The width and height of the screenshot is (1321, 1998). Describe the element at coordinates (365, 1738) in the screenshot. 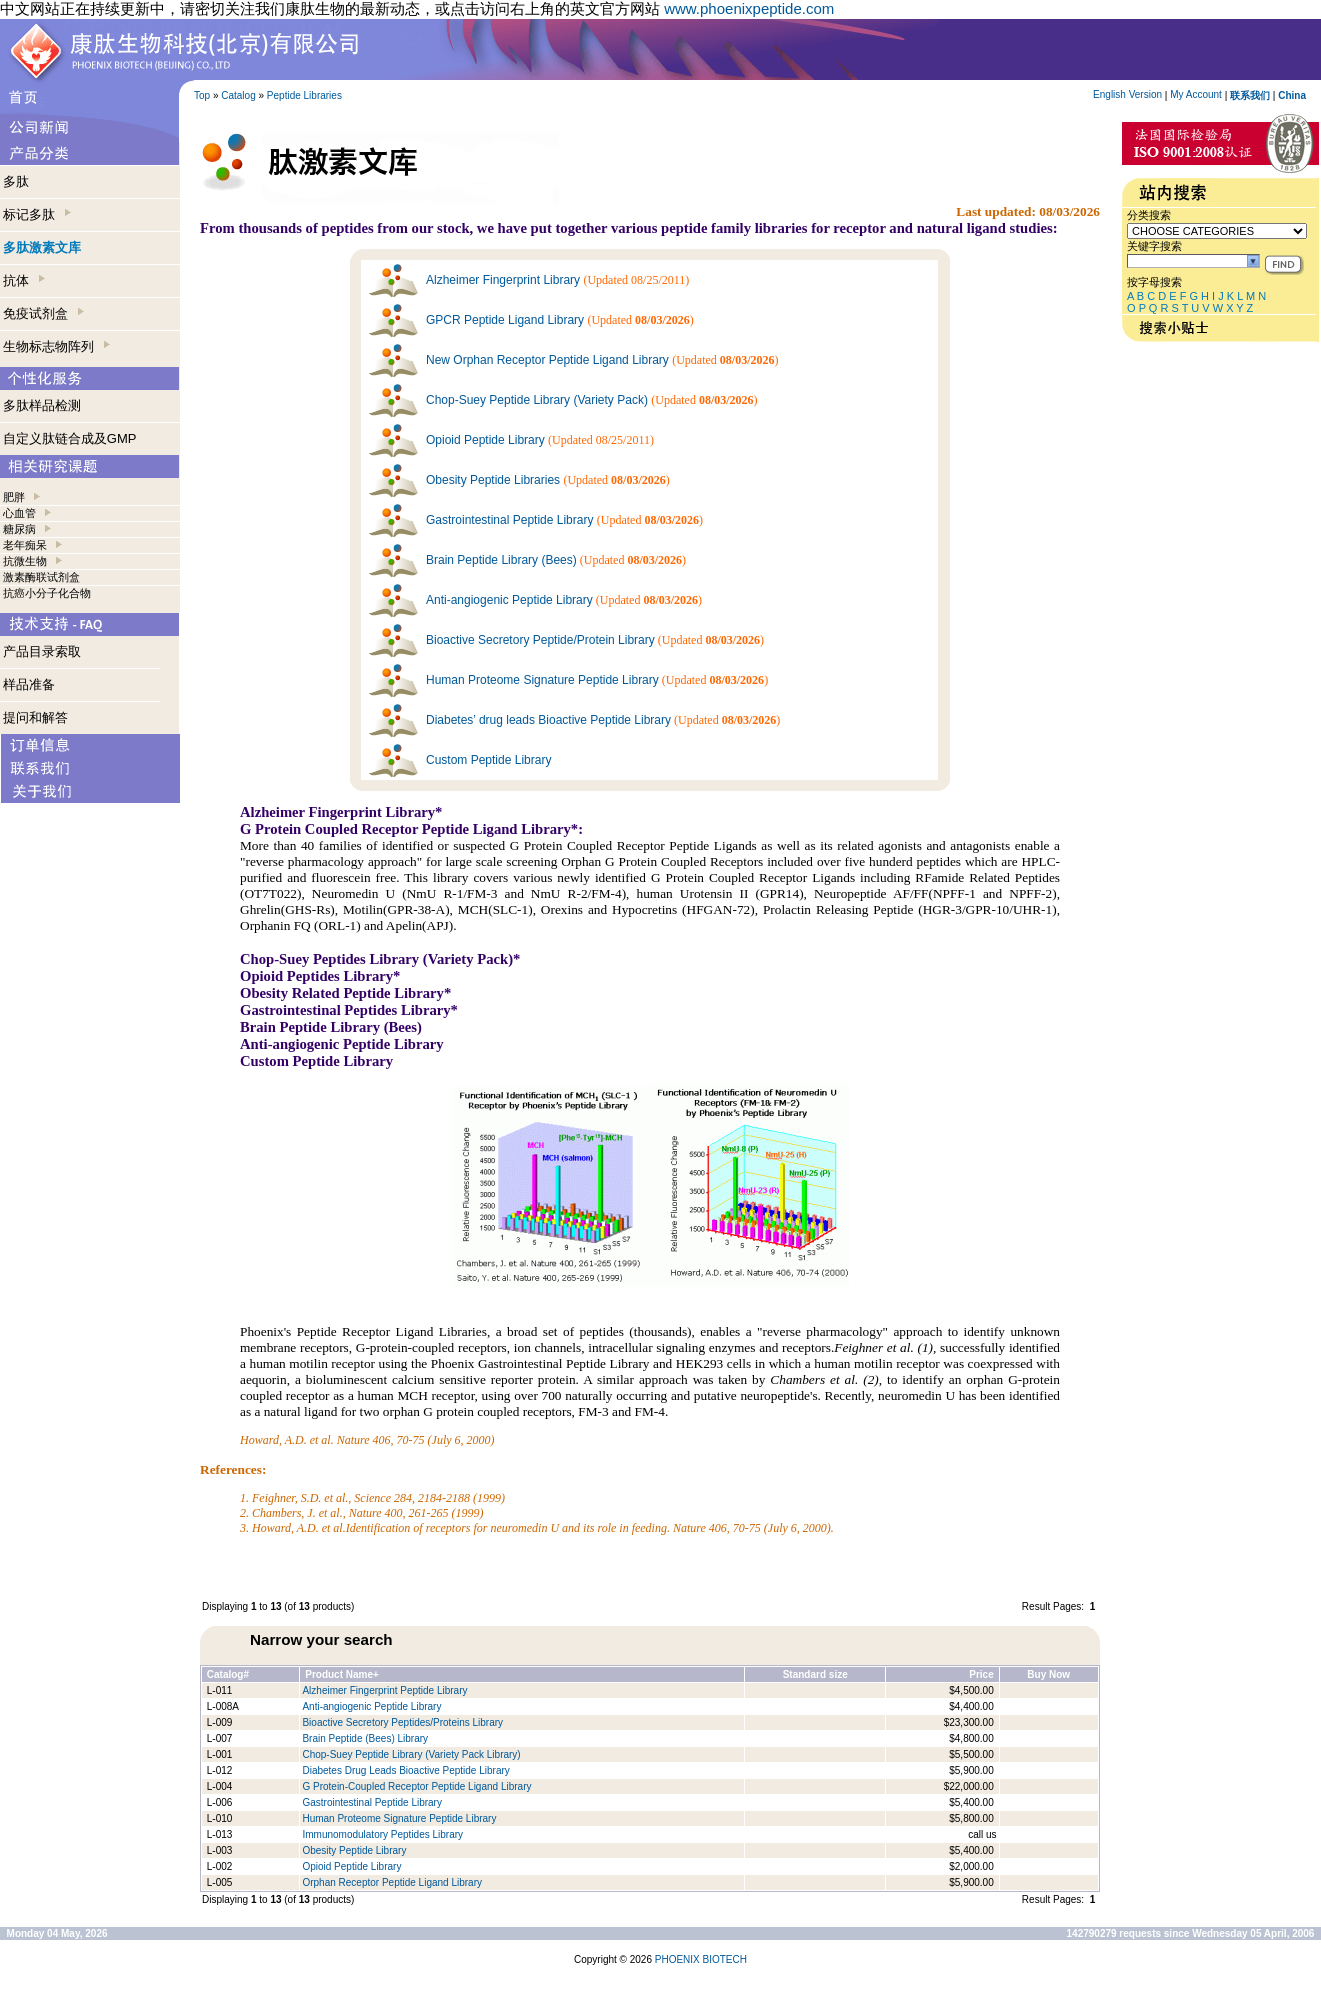

I see `Brain Peptide (Bees) Library` at that location.